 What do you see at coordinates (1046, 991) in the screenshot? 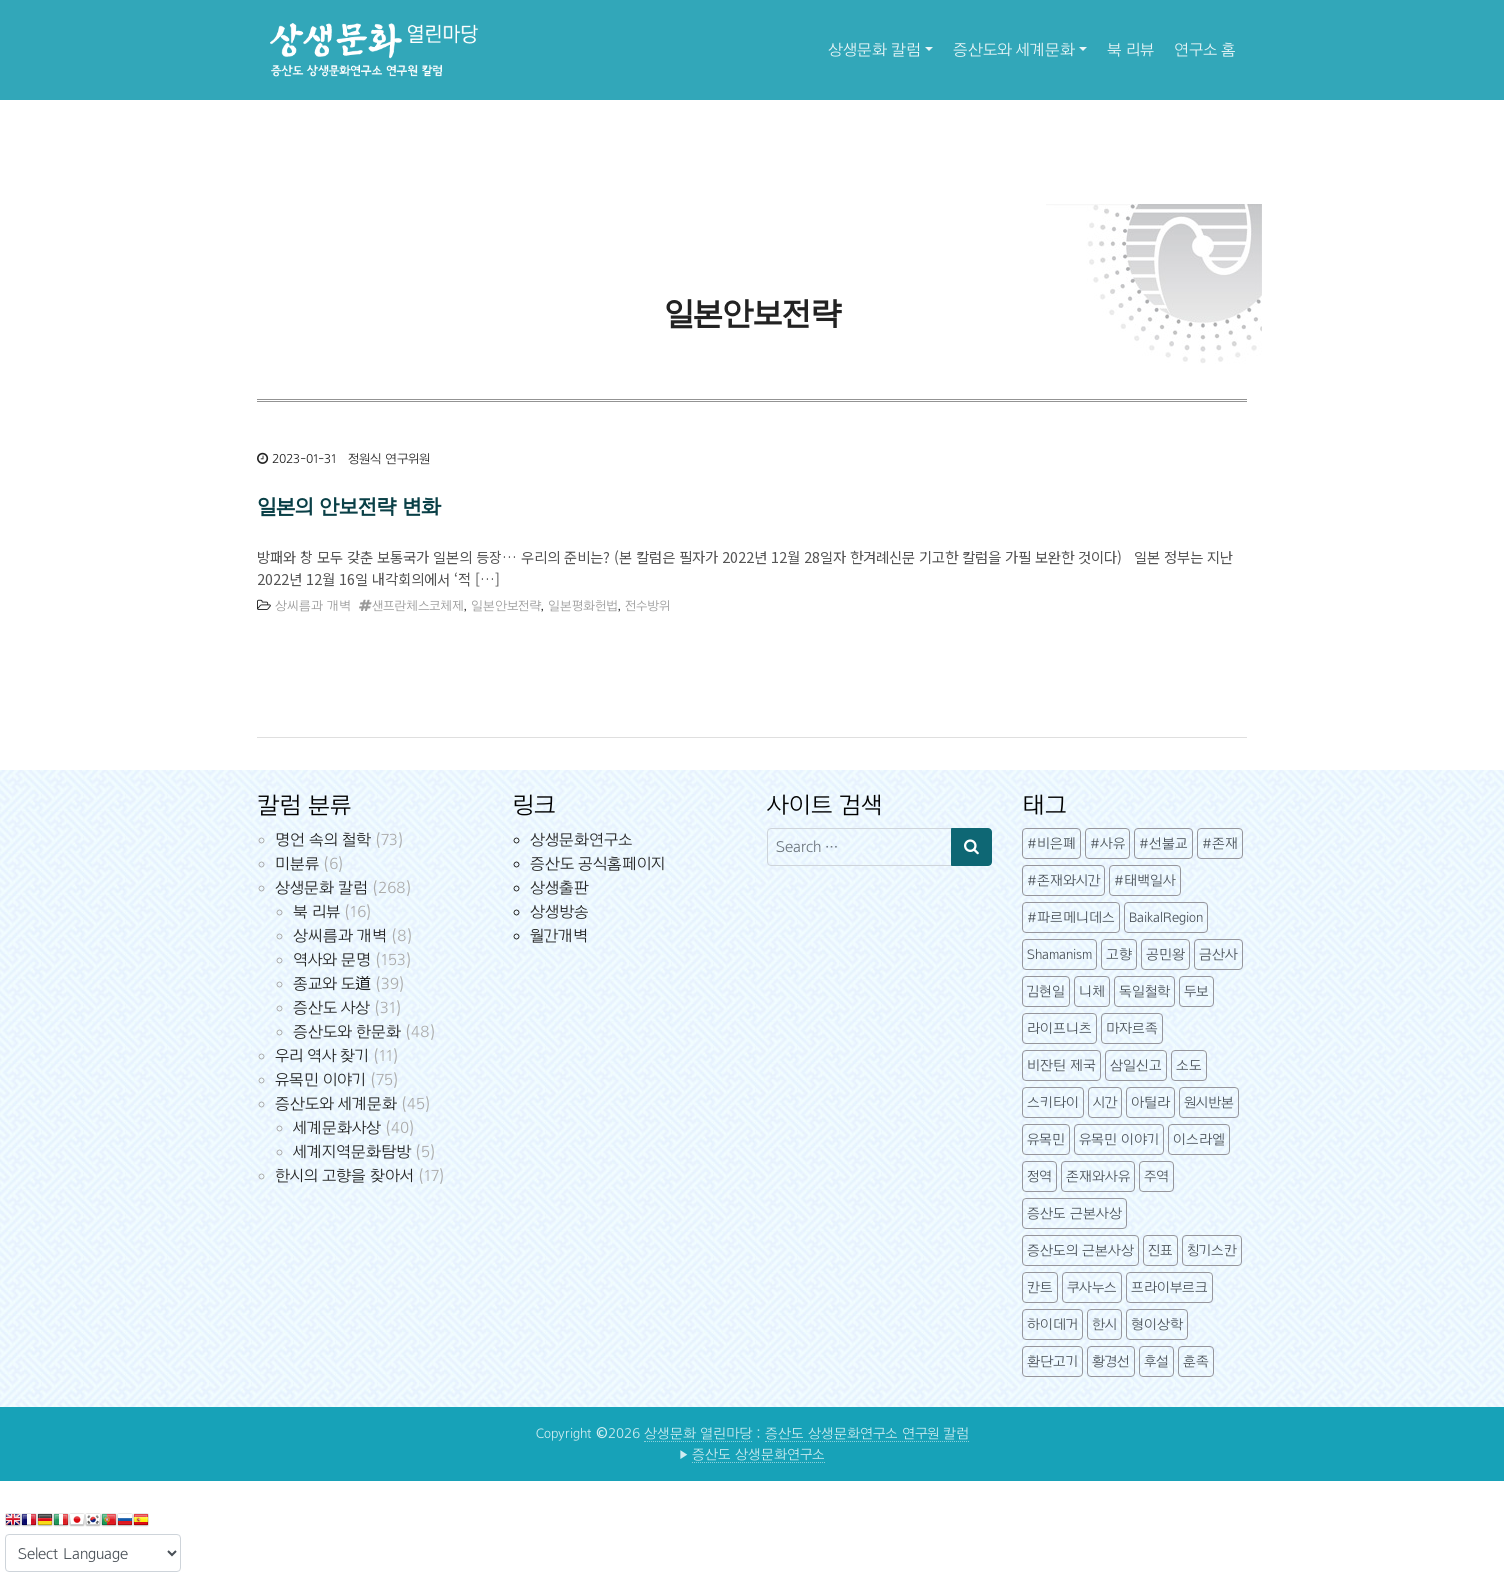
I see `김현일 [김현일 (31개 항목)]` at bounding box center [1046, 991].